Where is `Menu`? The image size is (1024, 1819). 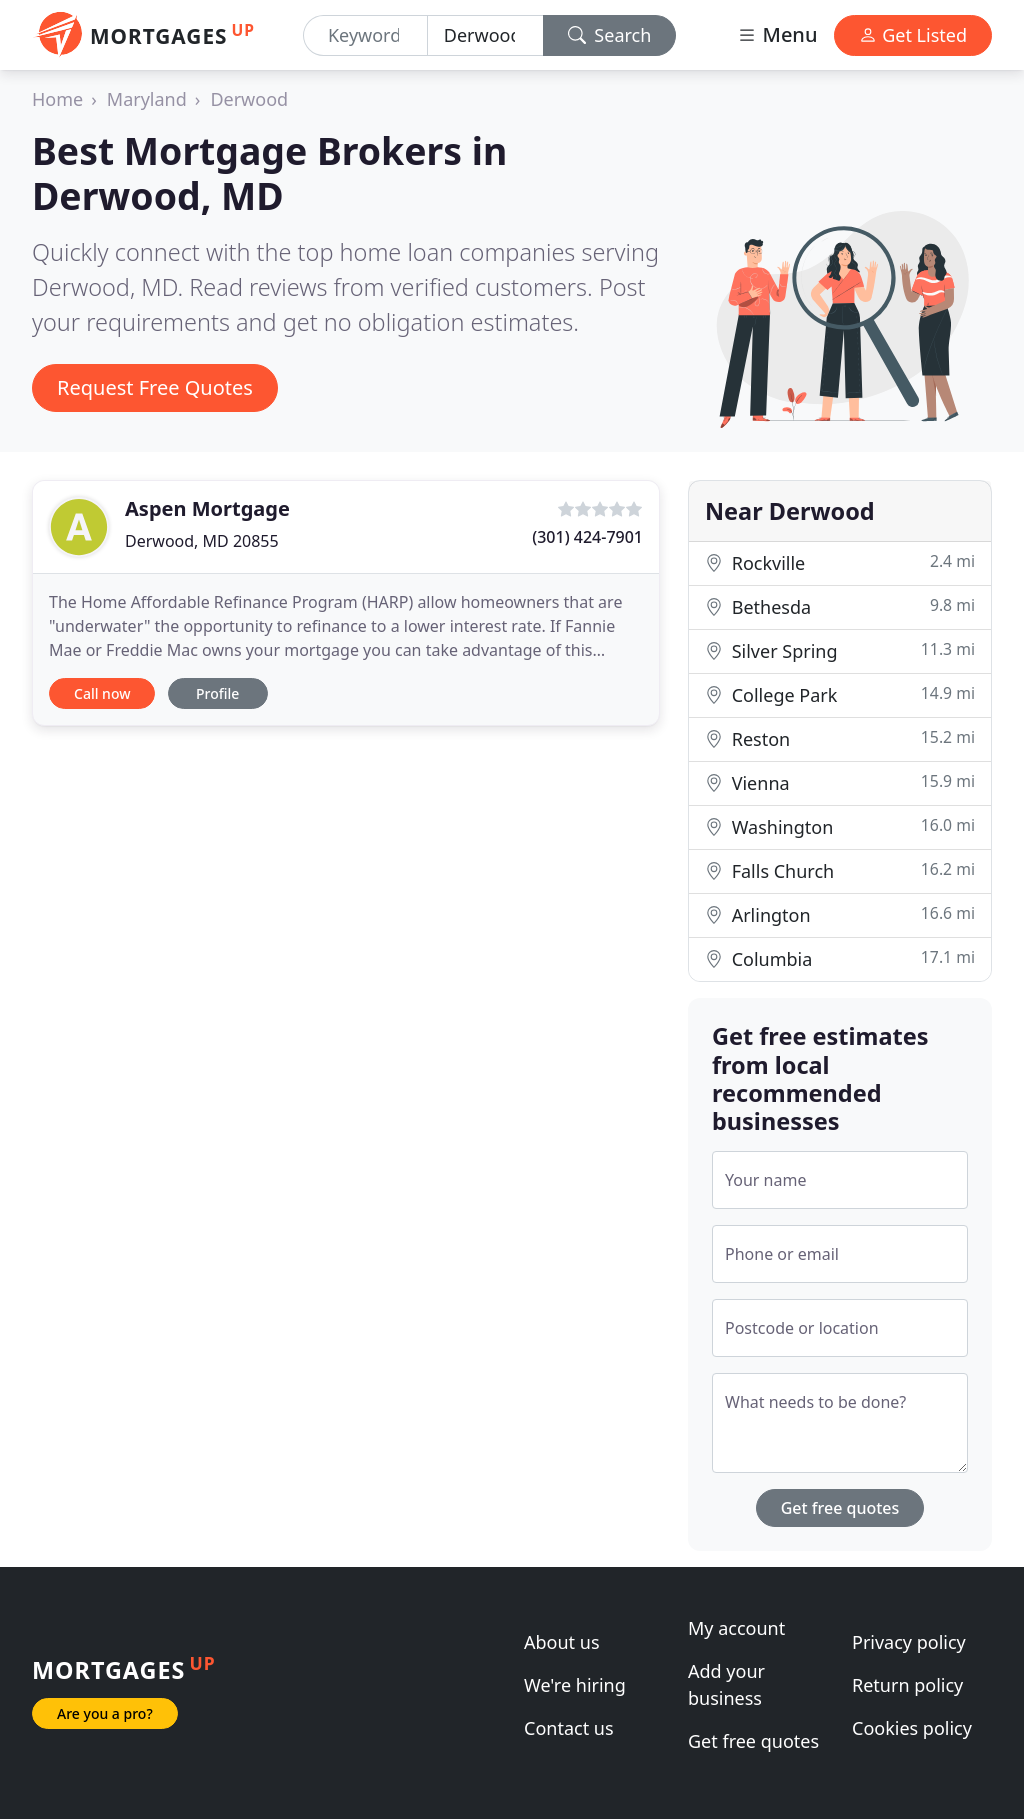 Menu is located at coordinates (777, 34).